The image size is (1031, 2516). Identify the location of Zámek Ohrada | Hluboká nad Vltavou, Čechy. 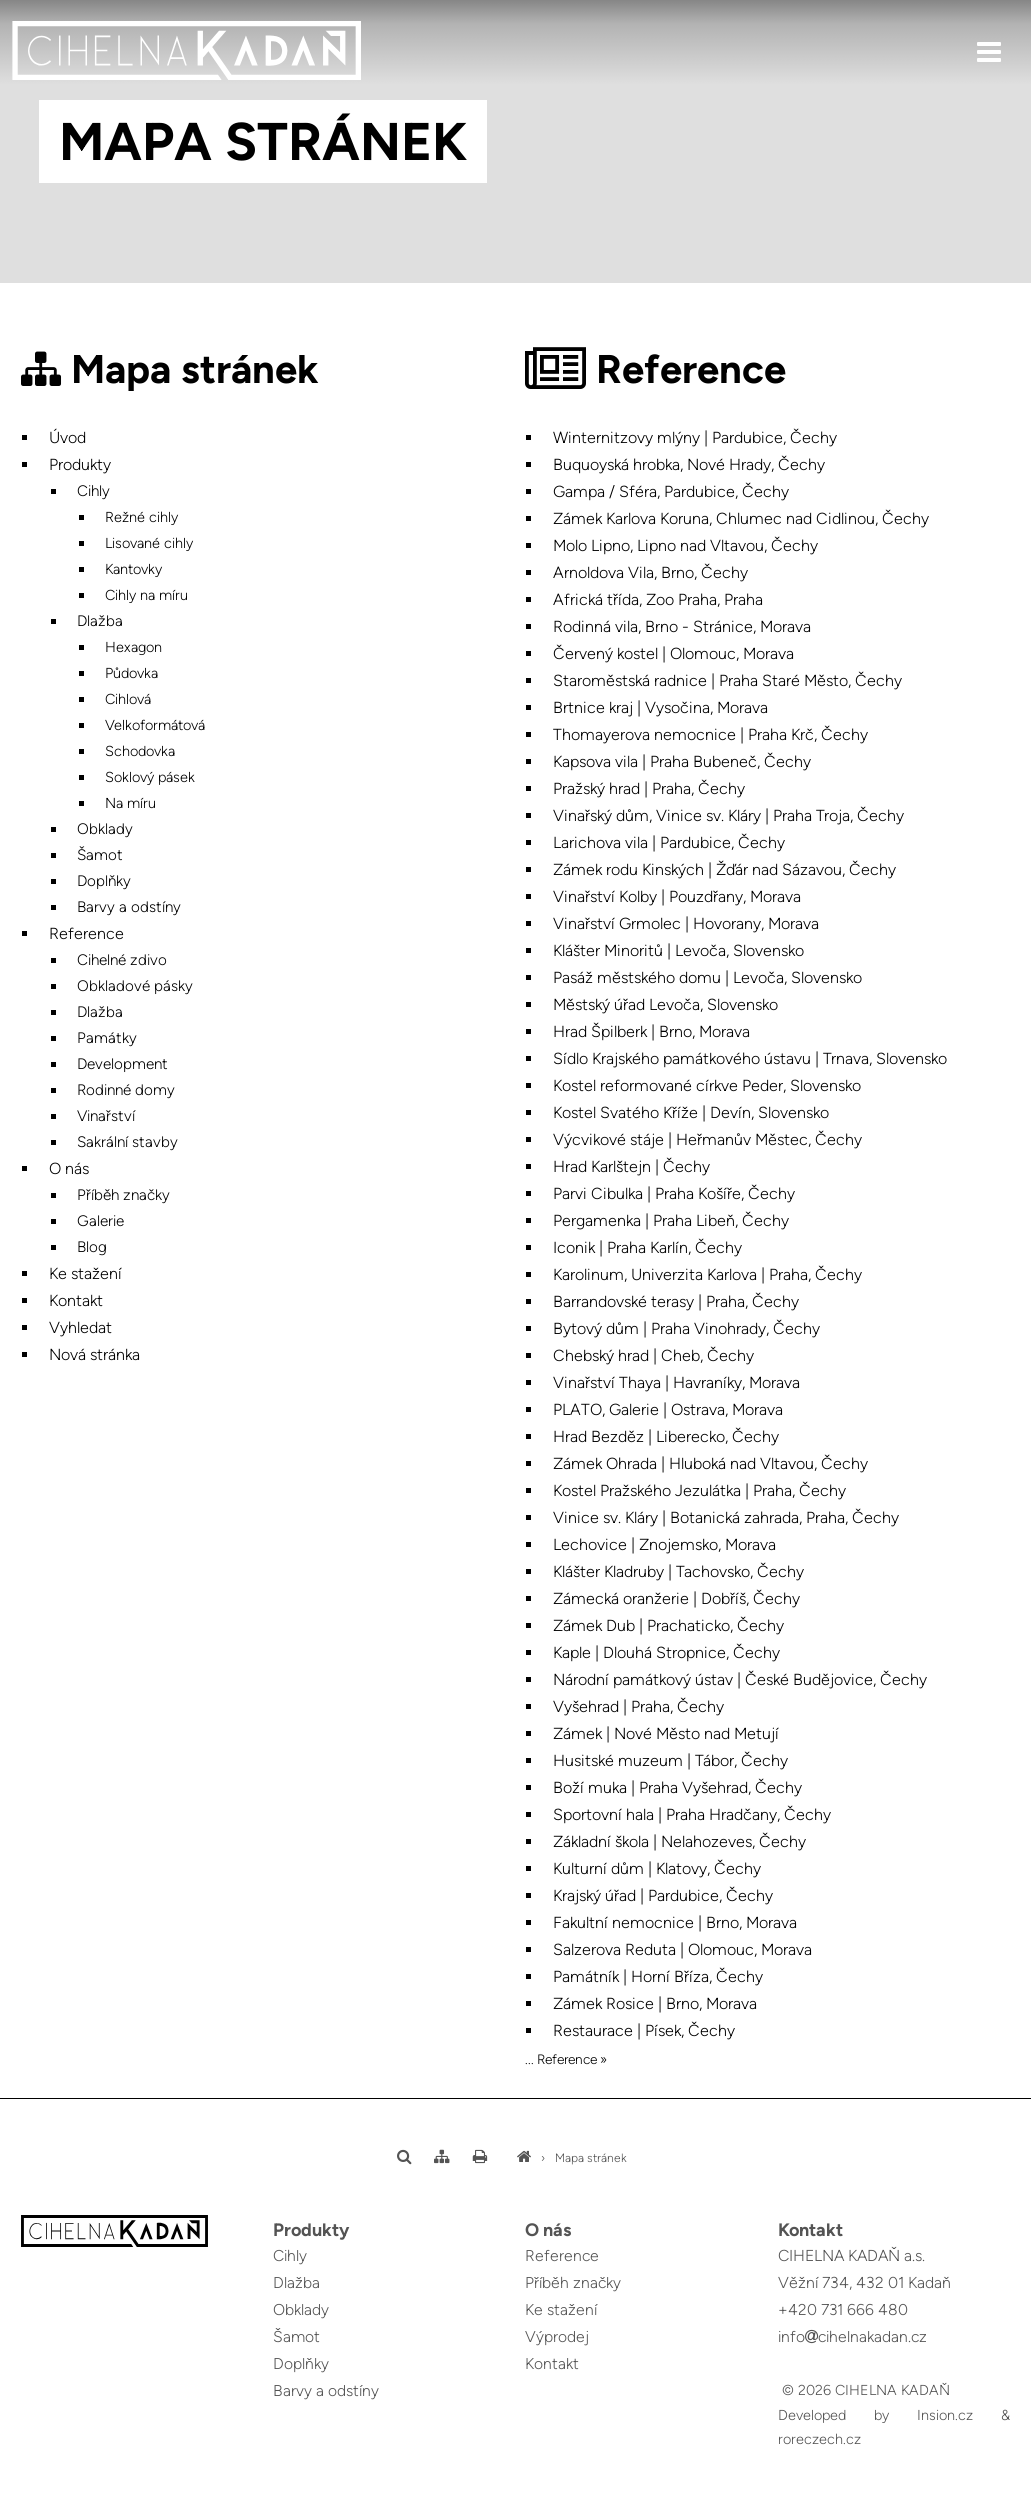
(710, 1463).